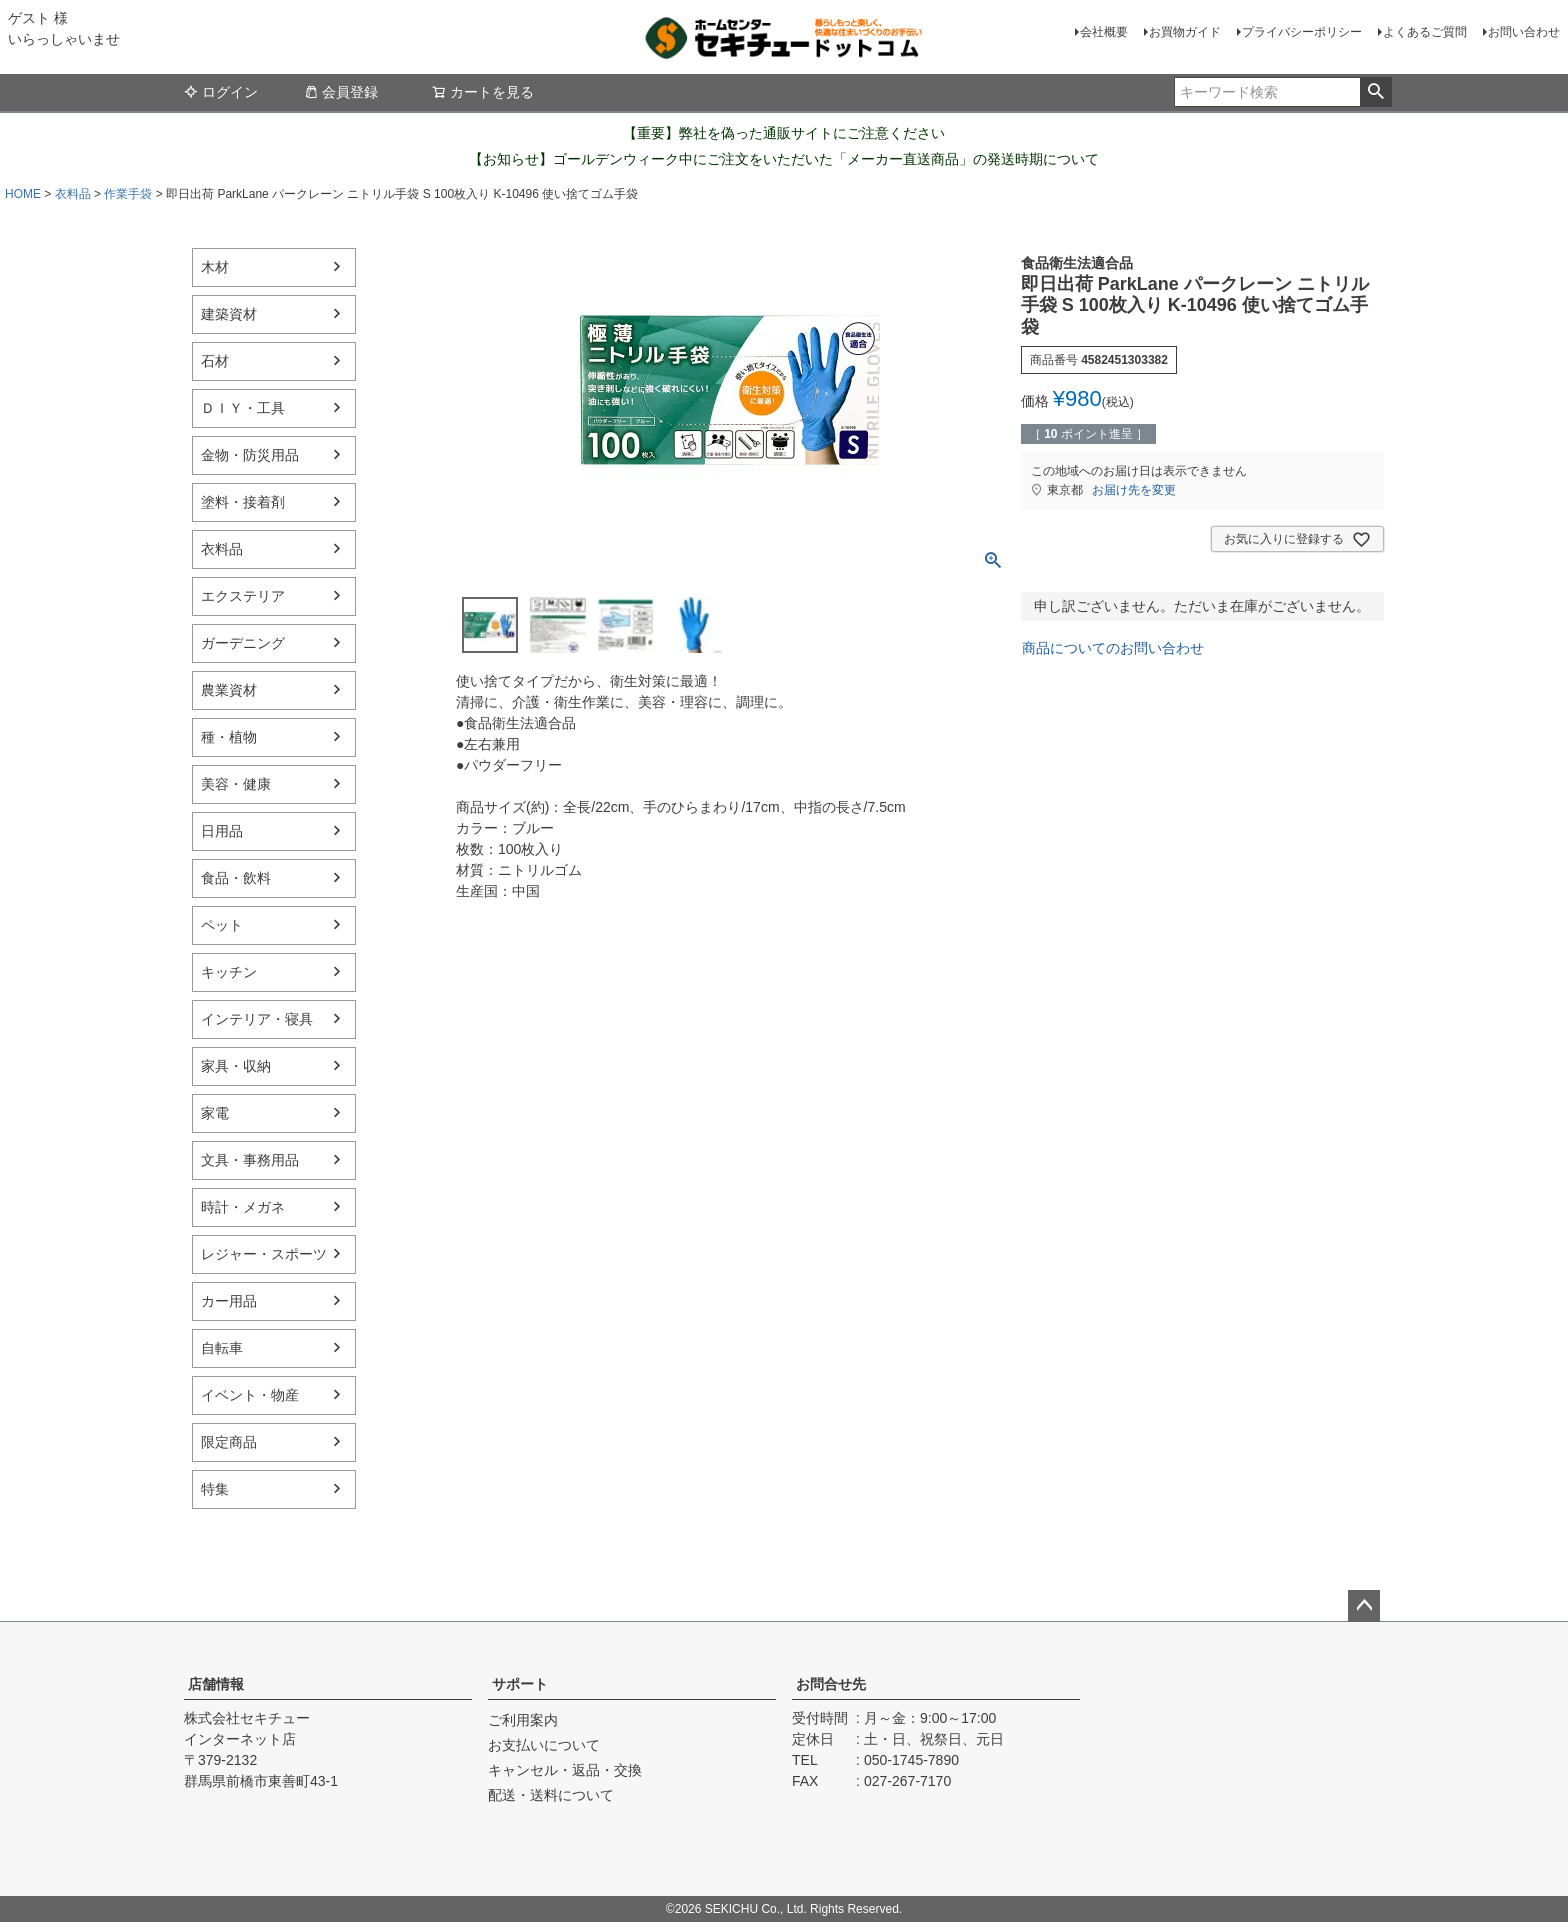 The width and height of the screenshot is (1568, 1922). What do you see at coordinates (243, 502) in the screenshot?
I see `塗料・接着剤` at bounding box center [243, 502].